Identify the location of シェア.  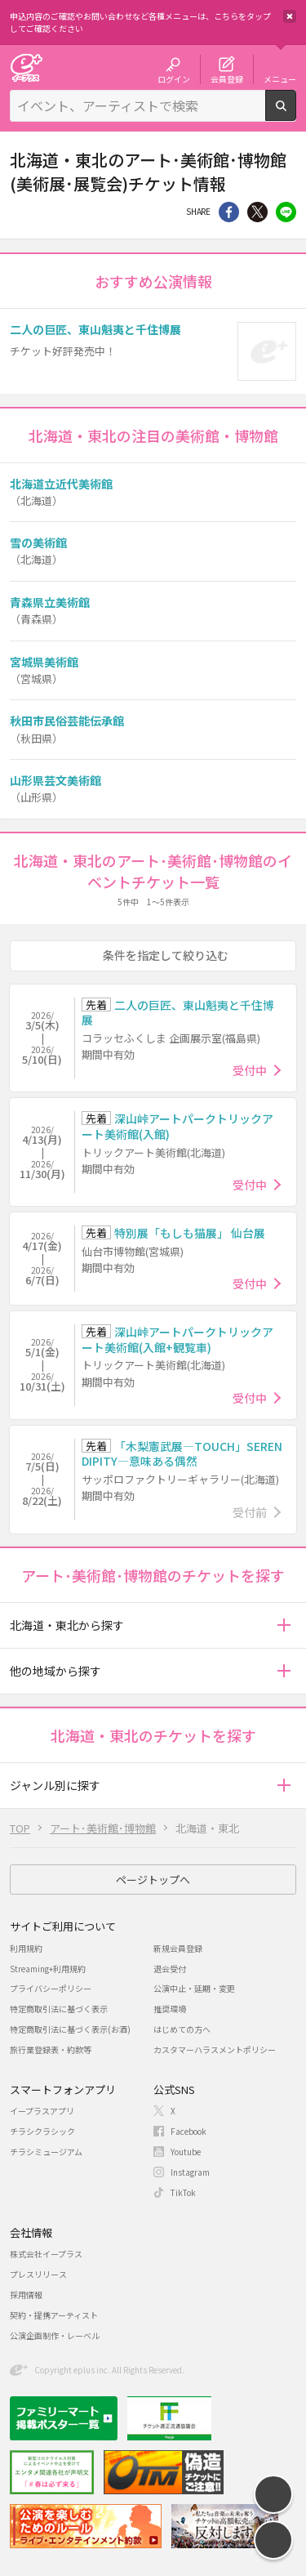
(229, 212).